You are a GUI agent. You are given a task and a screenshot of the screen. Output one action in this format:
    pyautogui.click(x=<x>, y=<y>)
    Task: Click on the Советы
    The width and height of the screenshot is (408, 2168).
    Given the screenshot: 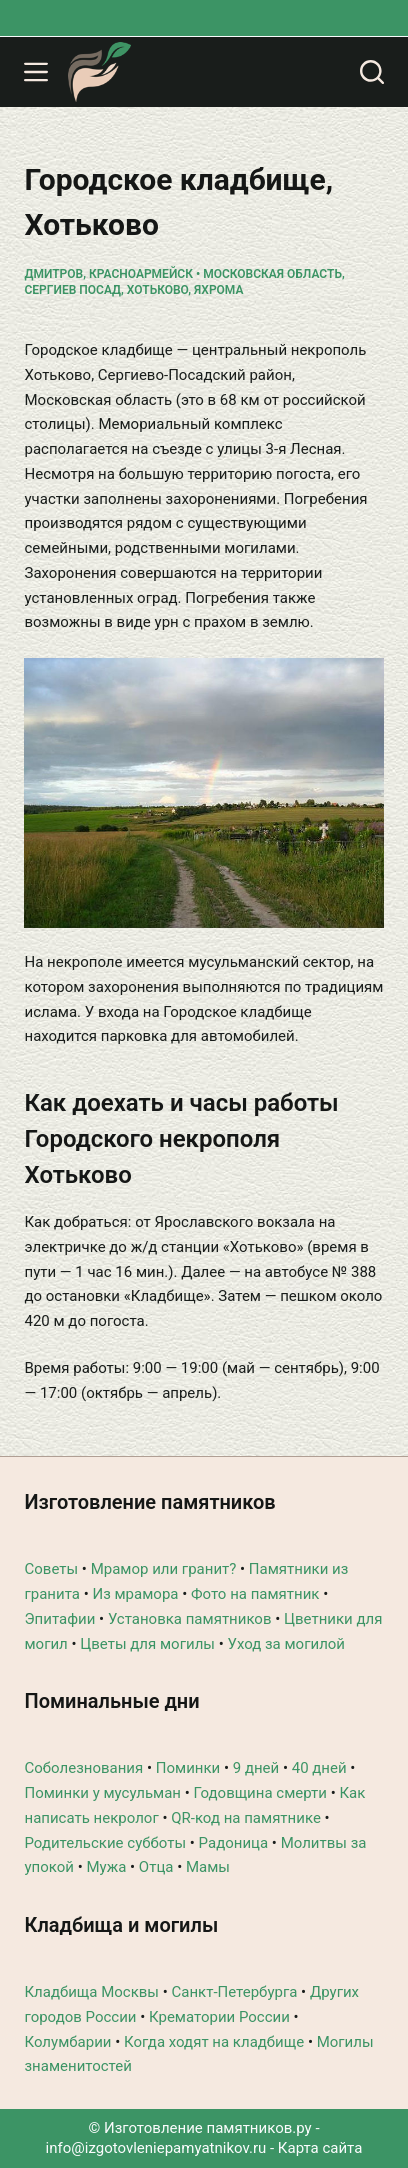 What is the action you would take?
    pyautogui.click(x=51, y=1569)
    